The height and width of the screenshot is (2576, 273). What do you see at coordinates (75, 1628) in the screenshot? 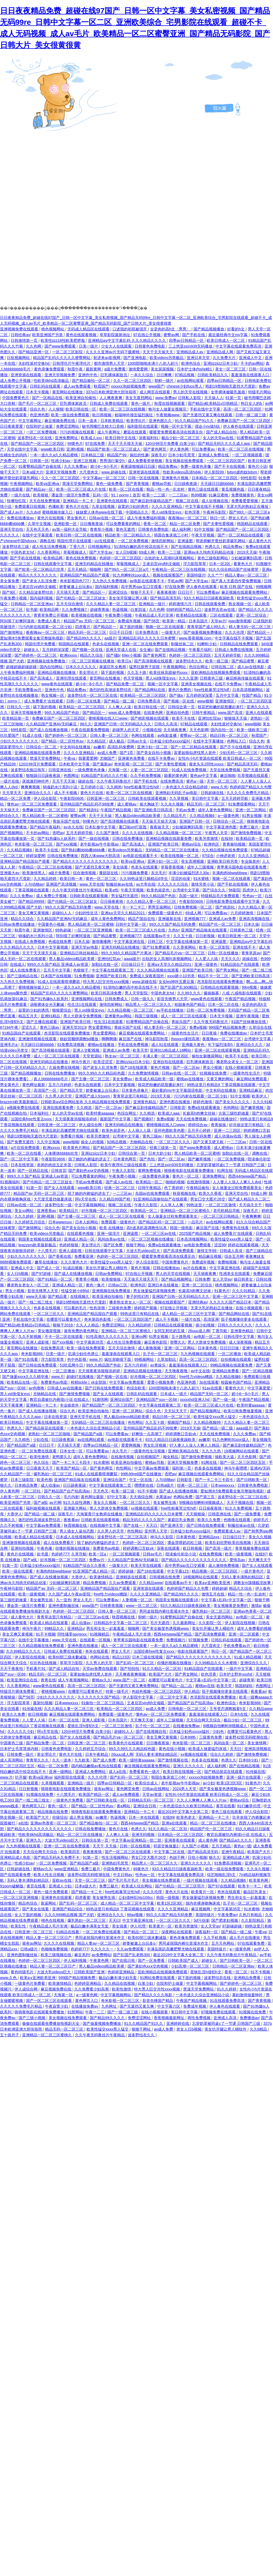
I see `亚洲精品v` at bounding box center [75, 1628].